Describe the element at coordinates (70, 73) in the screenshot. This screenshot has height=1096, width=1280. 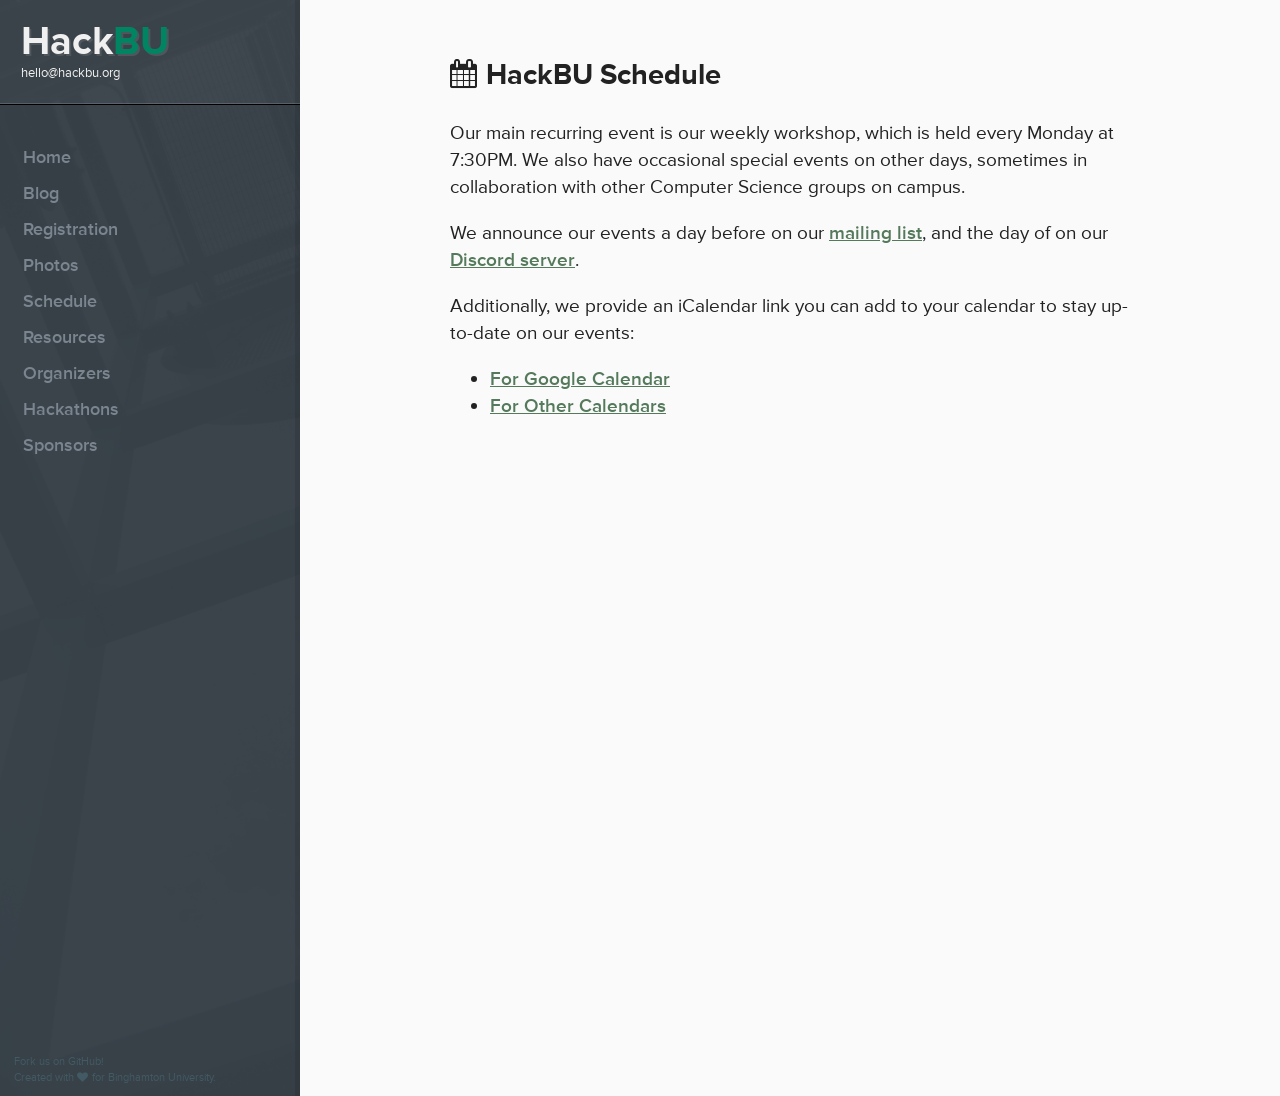
I see `hello@hackbu.org` at that location.